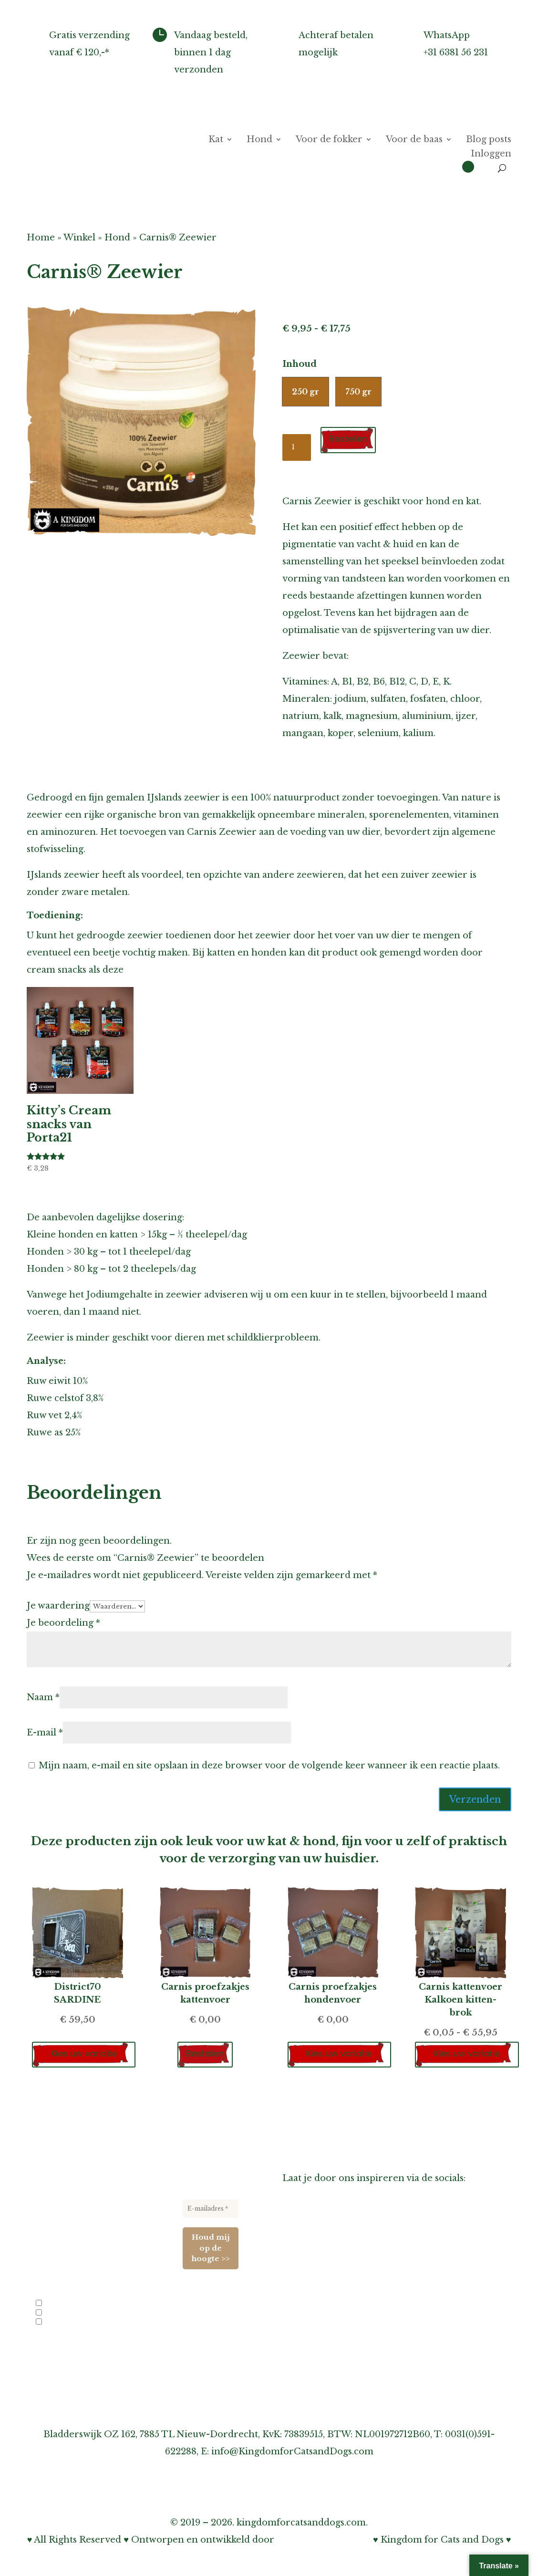 The height and width of the screenshot is (2576, 538). What do you see at coordinates (269, 1765) in the screenshot?
I see `Mijn naam, e-mail en site opslaan in deze browser voor de volgende keer wanneer ik een reactie plaats.` at bounding box center [269, 1765].